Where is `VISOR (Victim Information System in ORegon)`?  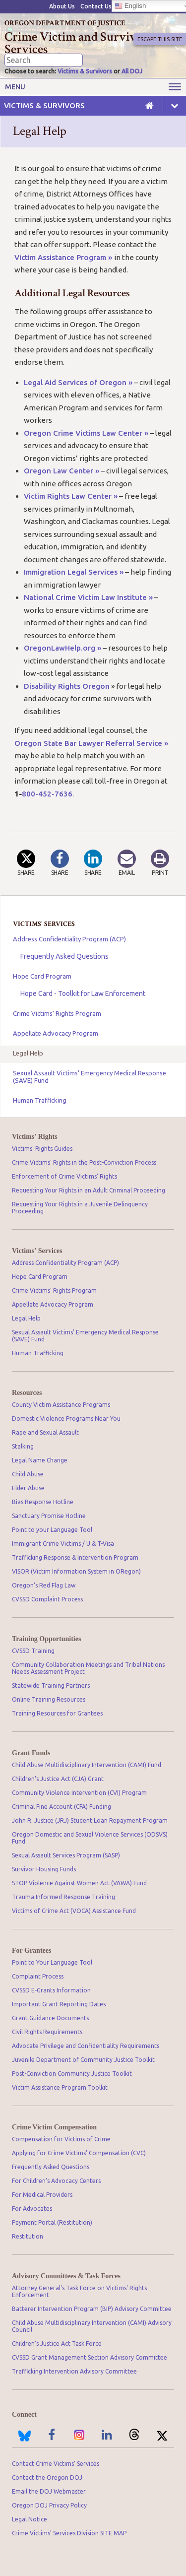
VISOR (Victim Information System in ORegon) is located at coordinates (76, 1571).